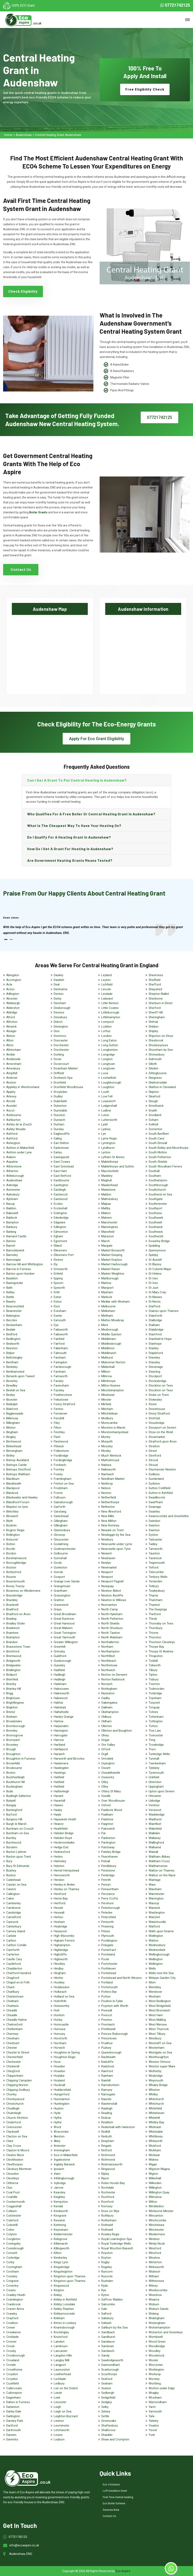  What do you see at coordinates (10, 2327) in the screenshot?
I see `Crewe` at bounding box center [10, 2327].